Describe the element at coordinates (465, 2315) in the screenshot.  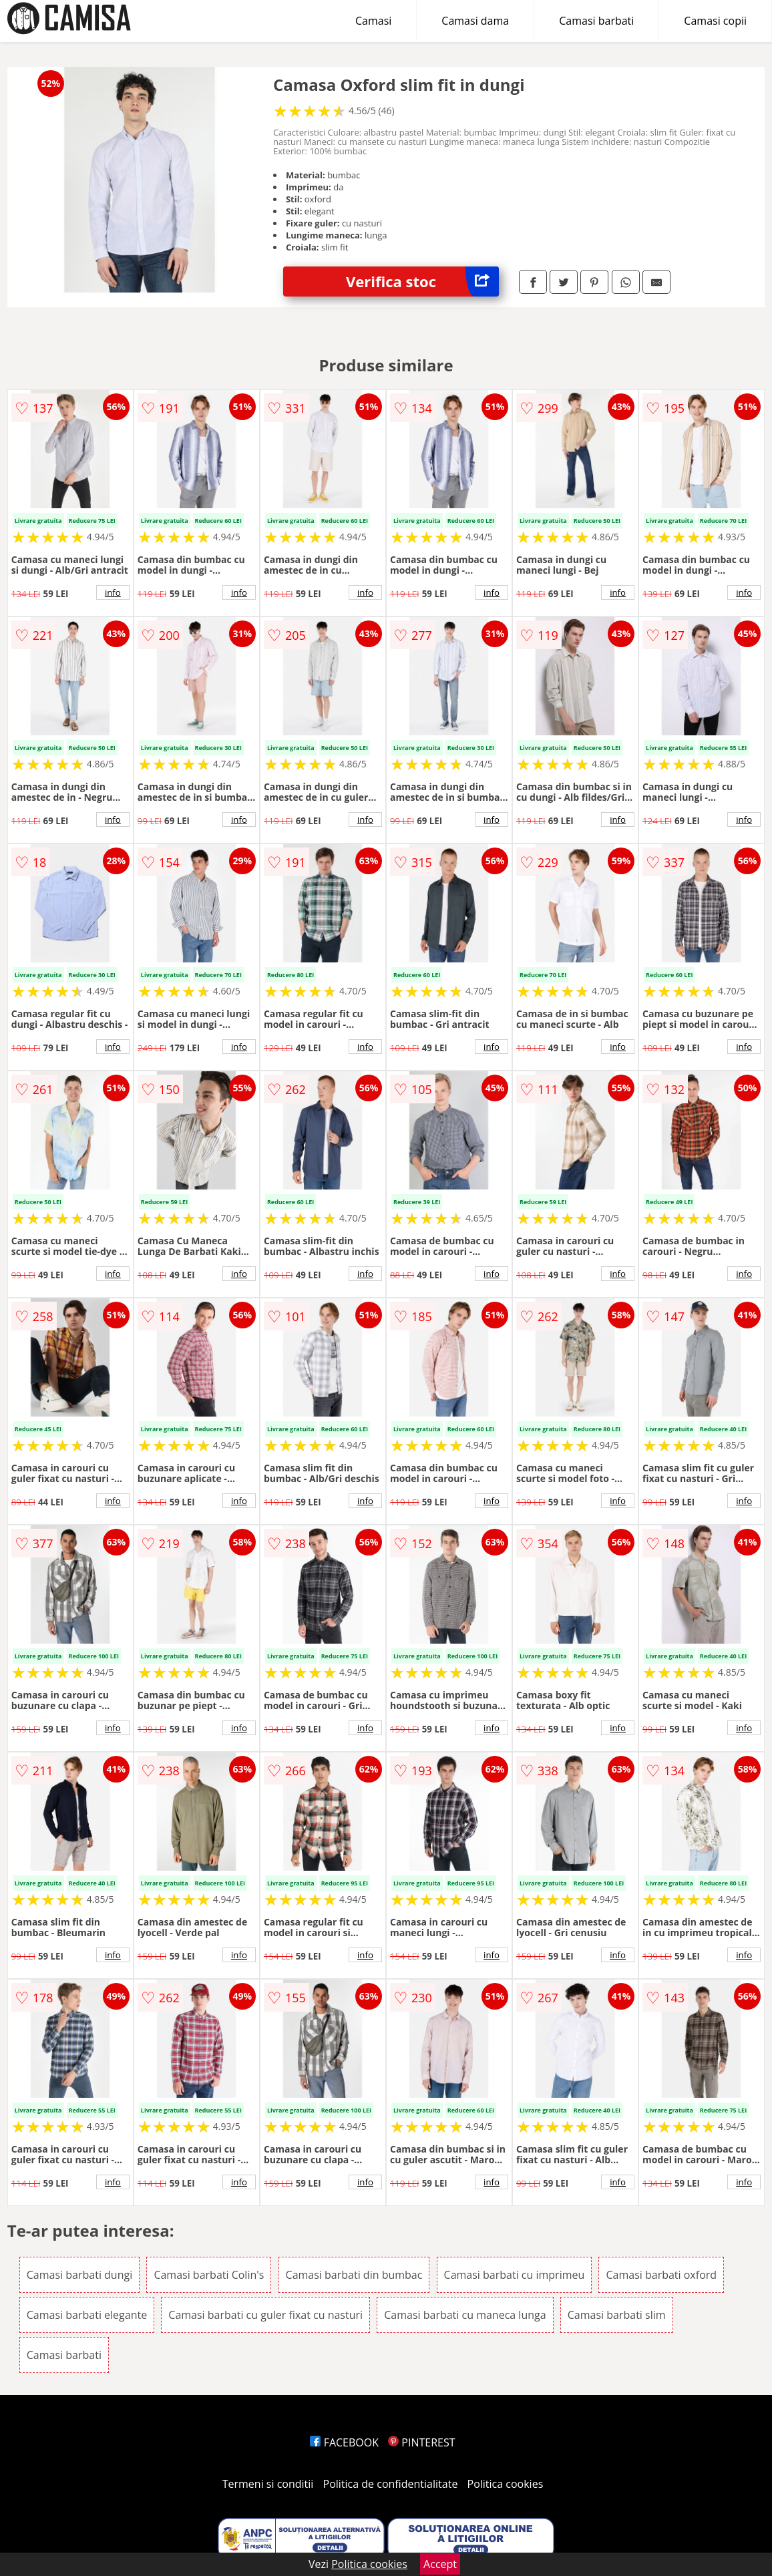
I see `Camasi barbati cu maneca lunga` at that location.